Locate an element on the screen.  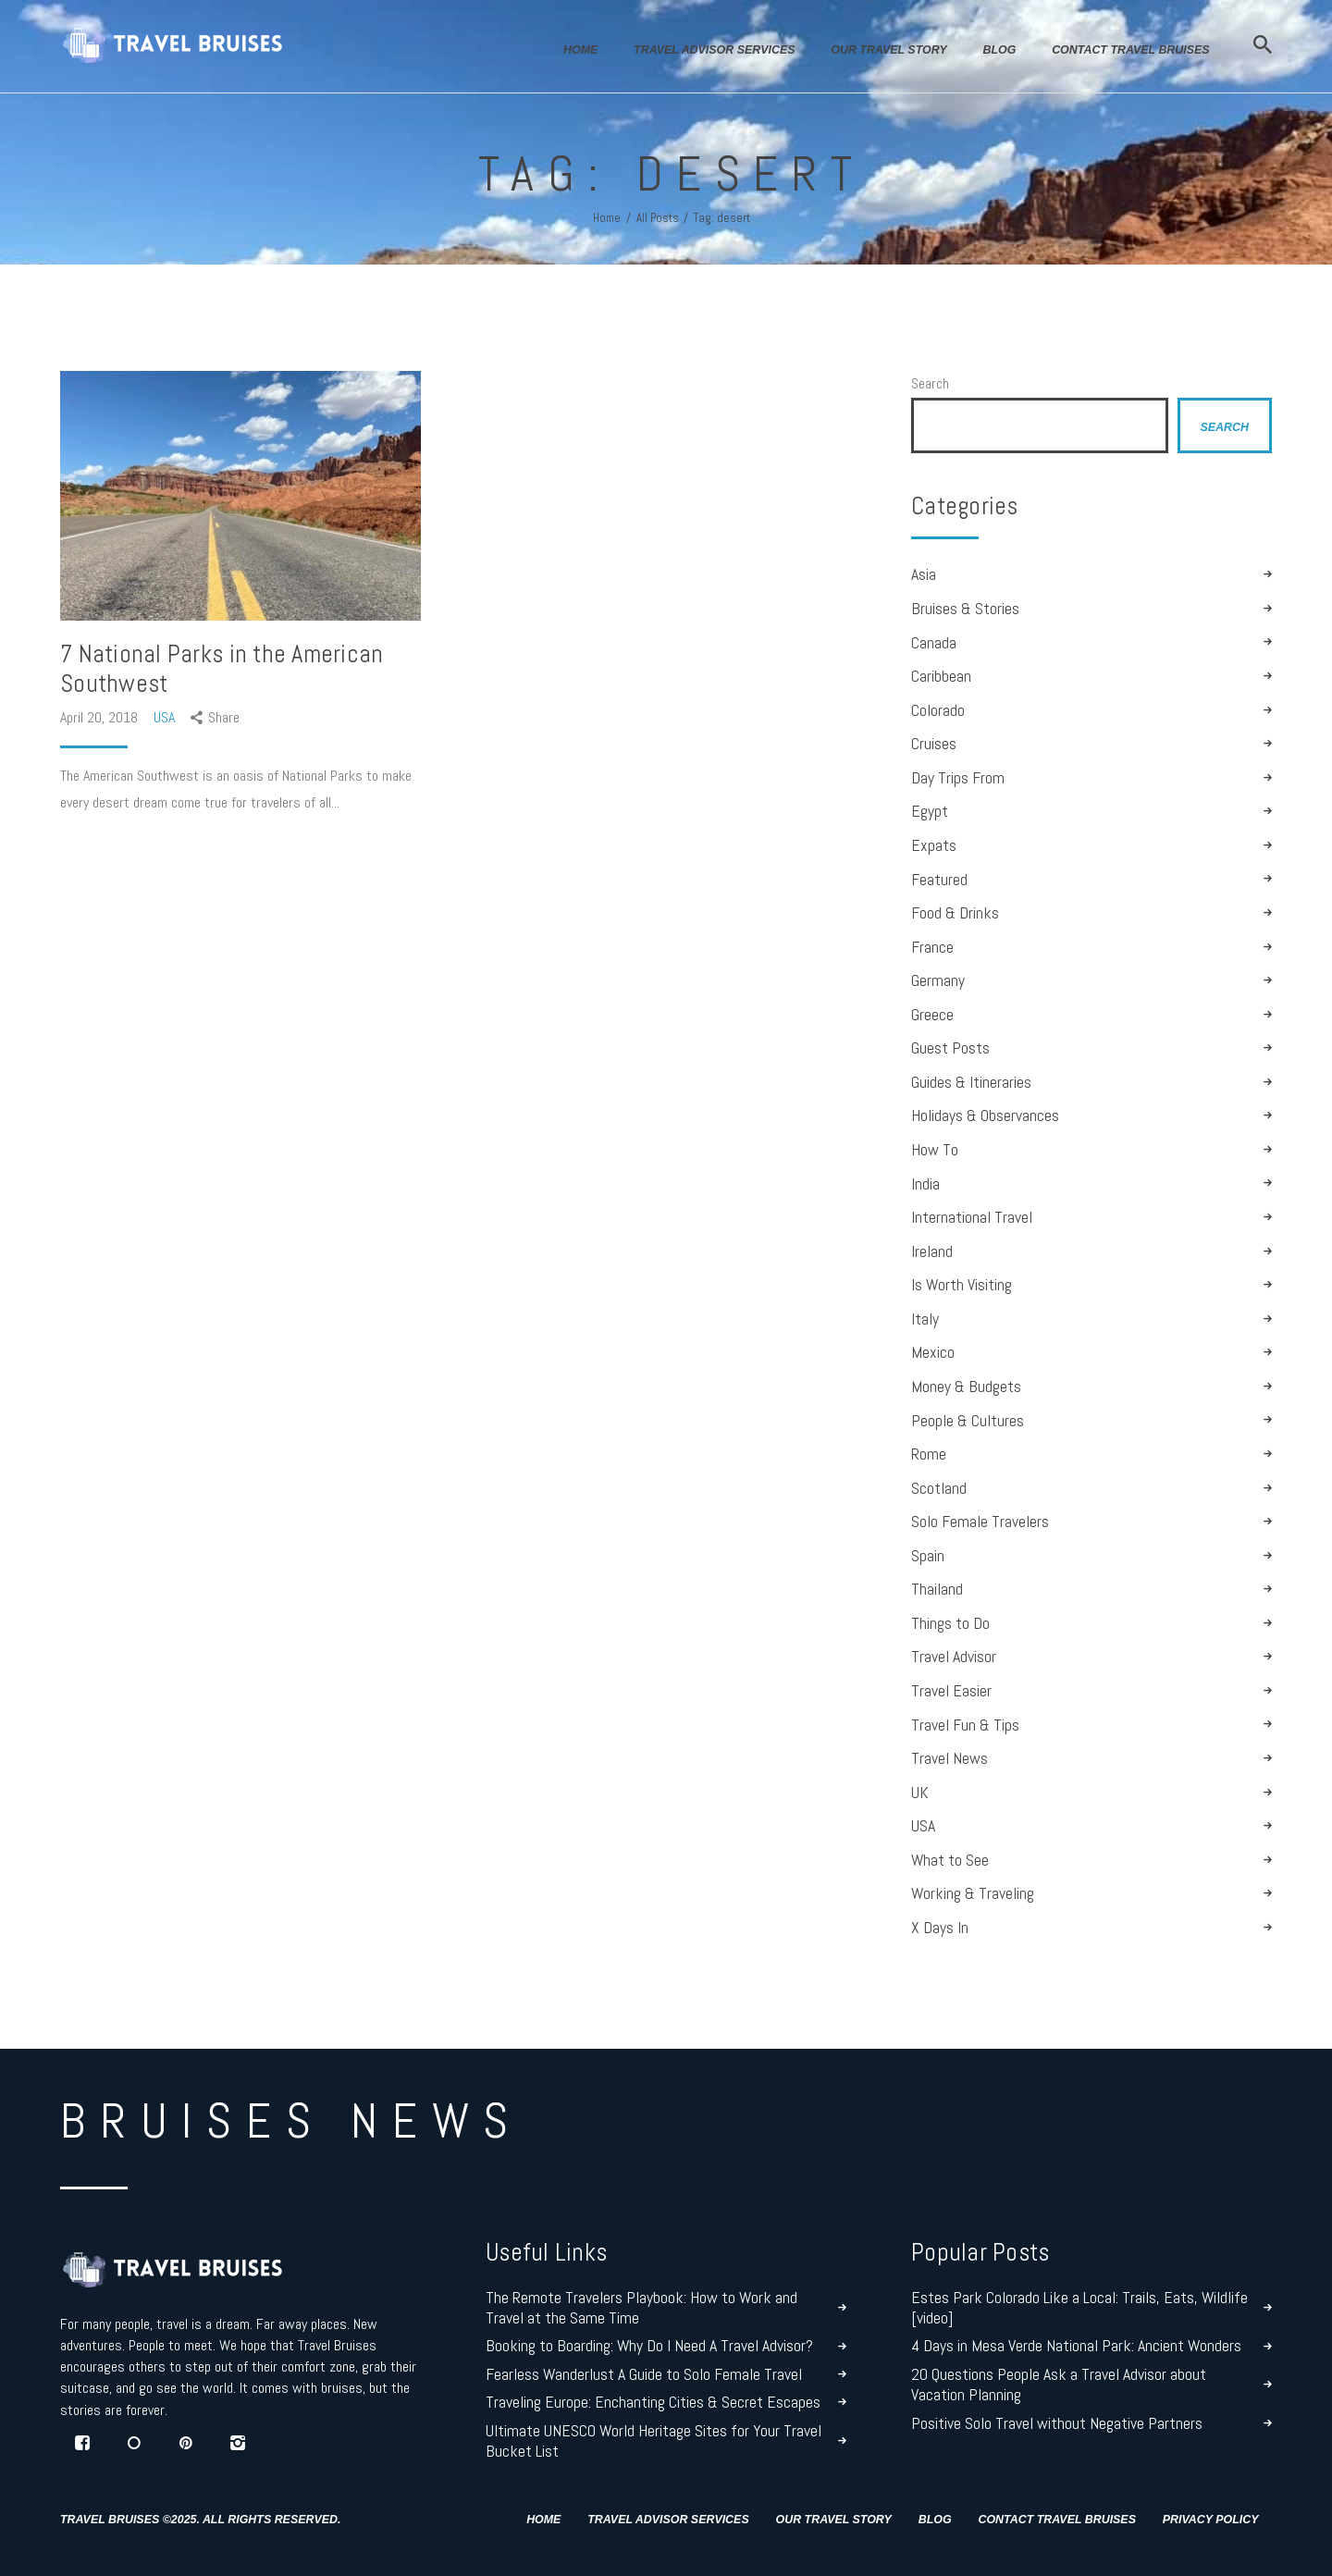
Travel Easier is located at coordinates (951, 1691).